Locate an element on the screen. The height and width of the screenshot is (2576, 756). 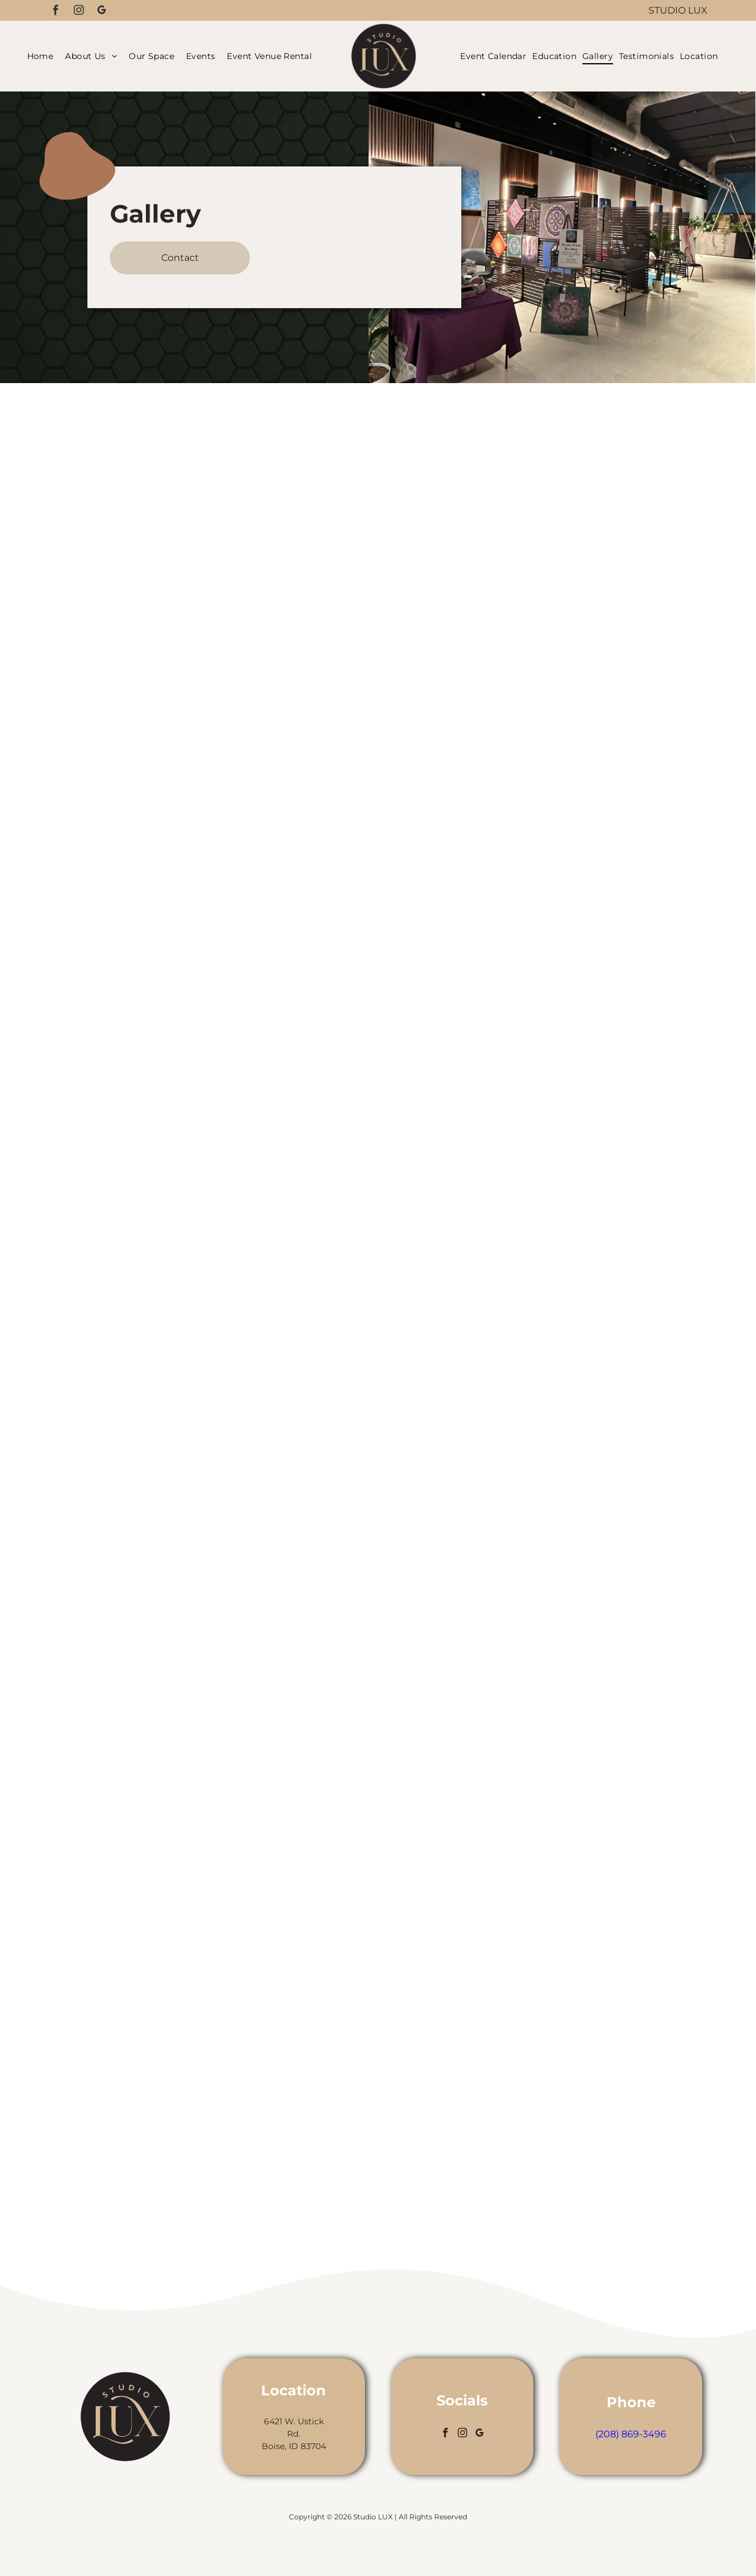
Studio LUX is located at coordinates (678, 10).